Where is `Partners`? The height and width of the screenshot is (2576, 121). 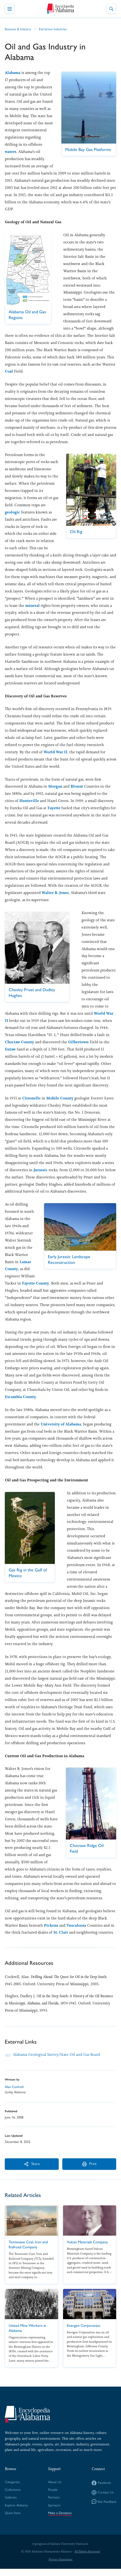
Partners is located at coordinates (54, 2505).